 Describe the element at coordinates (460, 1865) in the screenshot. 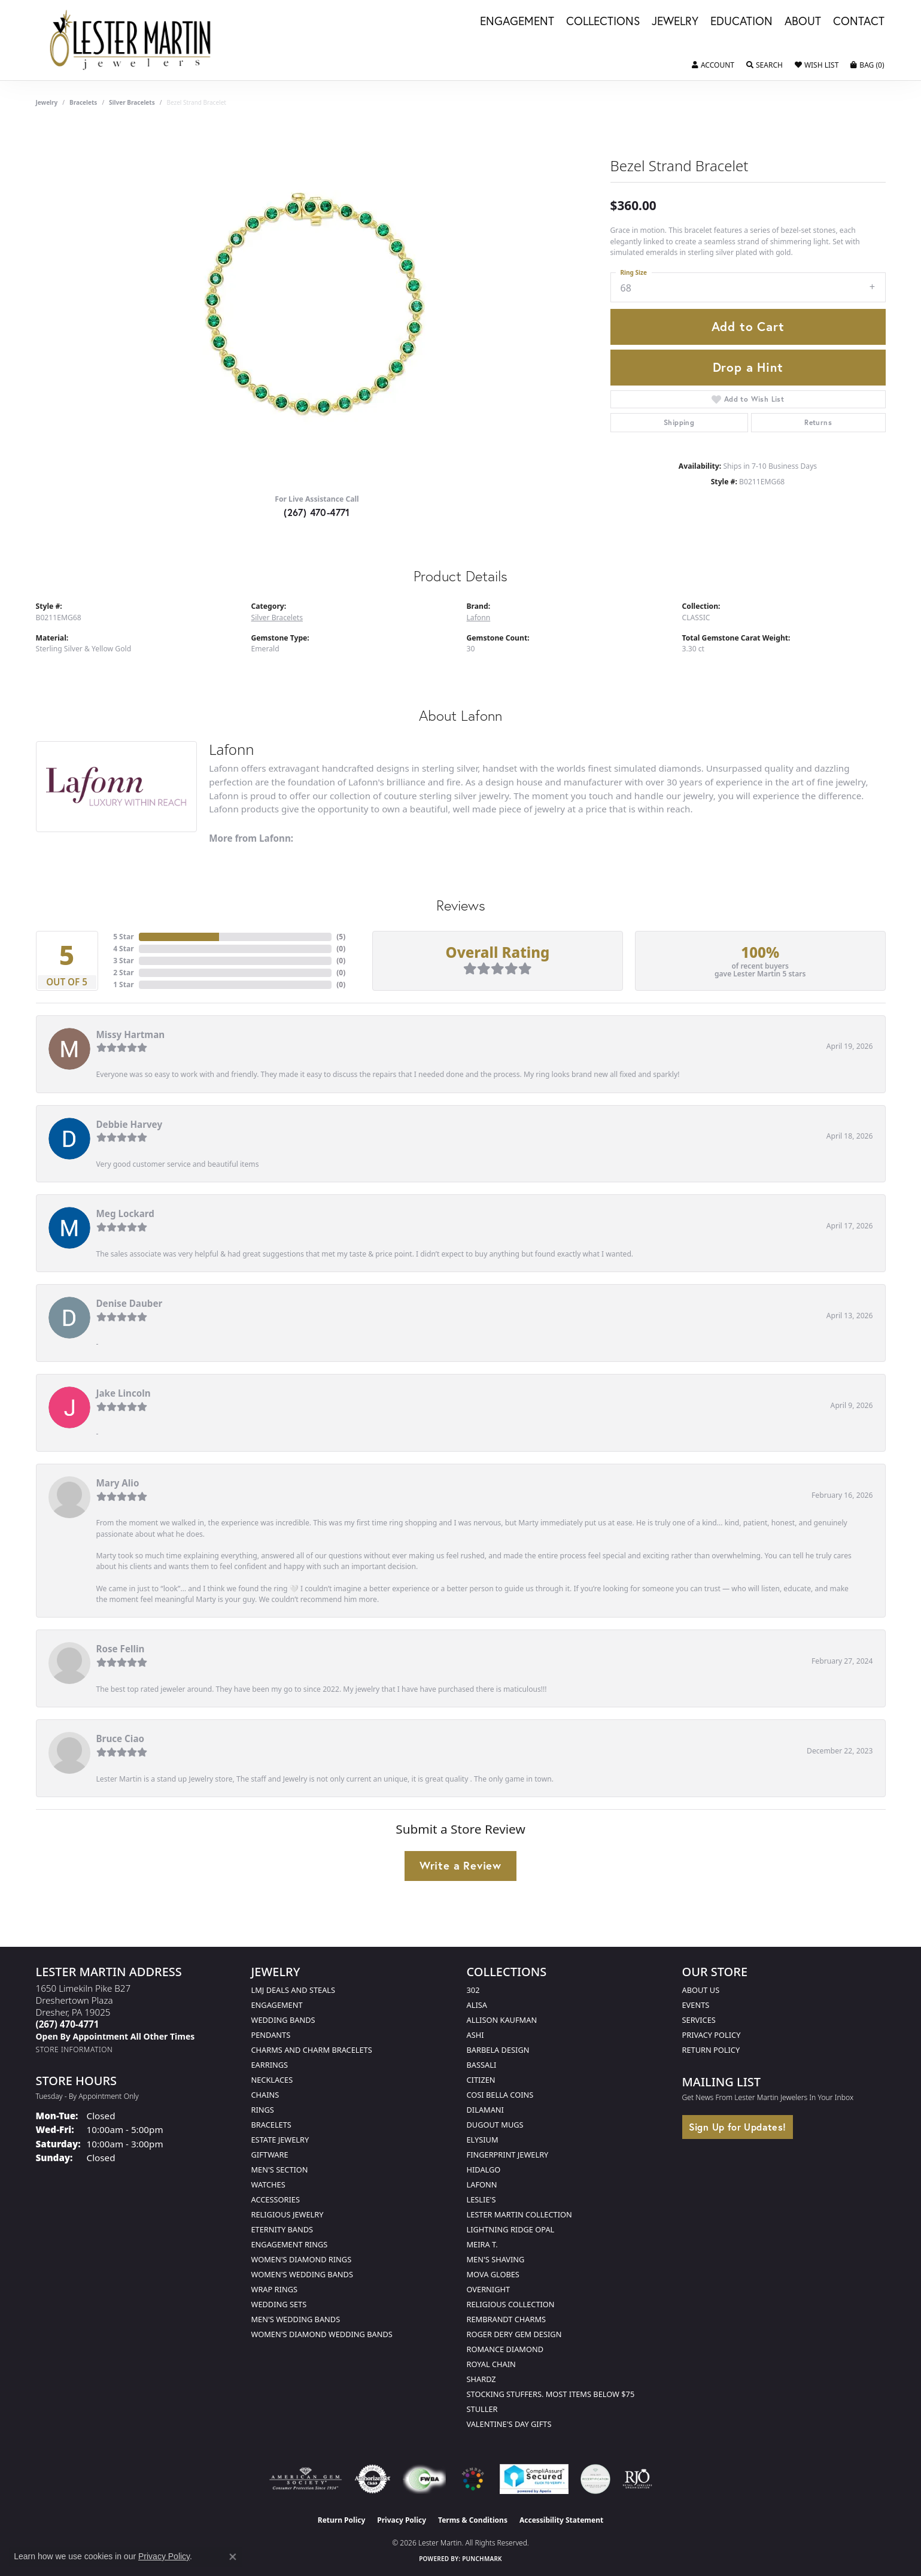

I see `Write a Review` at that location.